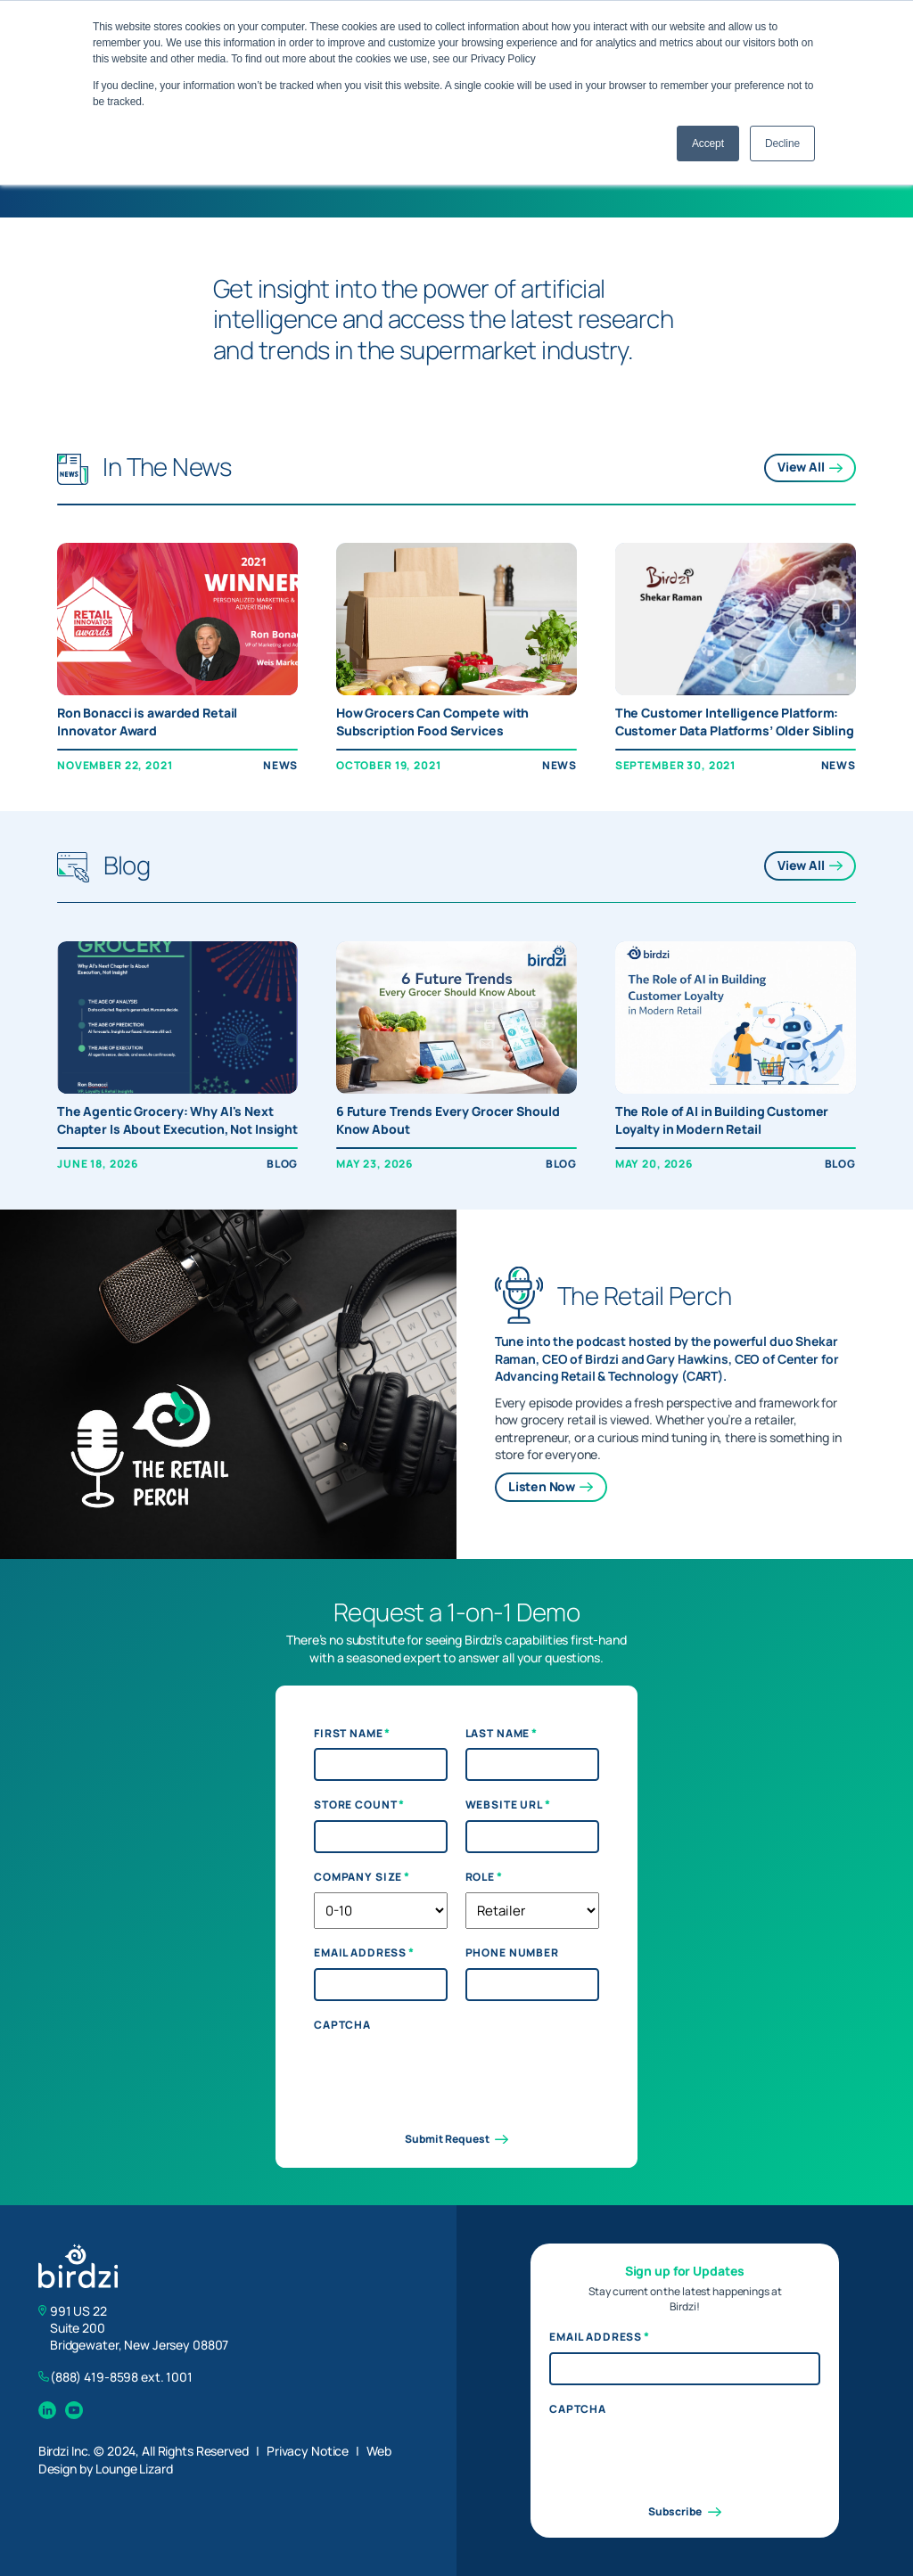 The height and width of the screenshot is (2576, 913). I want to click on Subscribe, so click(684, 2512).